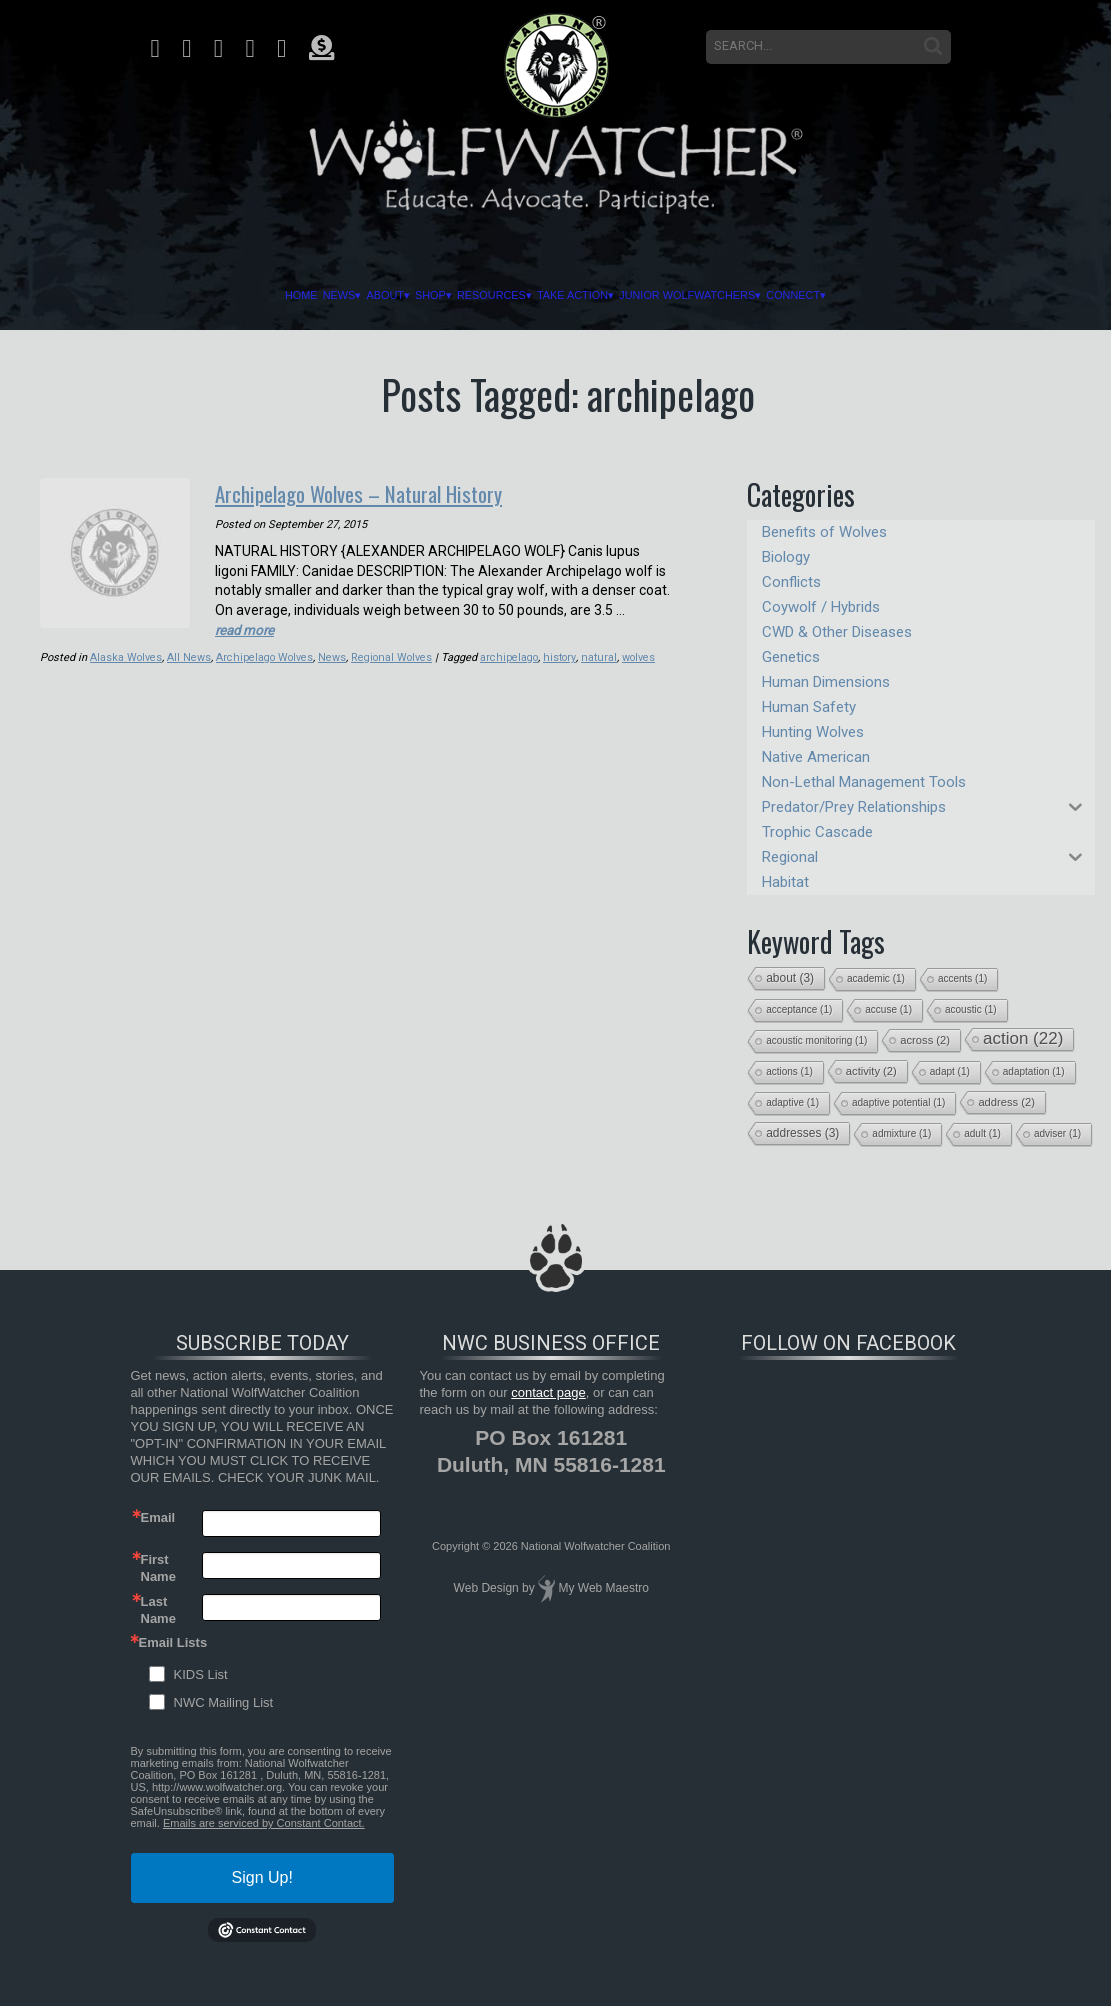 The height and width of the screenshot is (2006, 1111). What do you see at coordinates (925, 1040) in the screenshot?
I see `across [across (2 items)]` at bounding box center [925, 1040].